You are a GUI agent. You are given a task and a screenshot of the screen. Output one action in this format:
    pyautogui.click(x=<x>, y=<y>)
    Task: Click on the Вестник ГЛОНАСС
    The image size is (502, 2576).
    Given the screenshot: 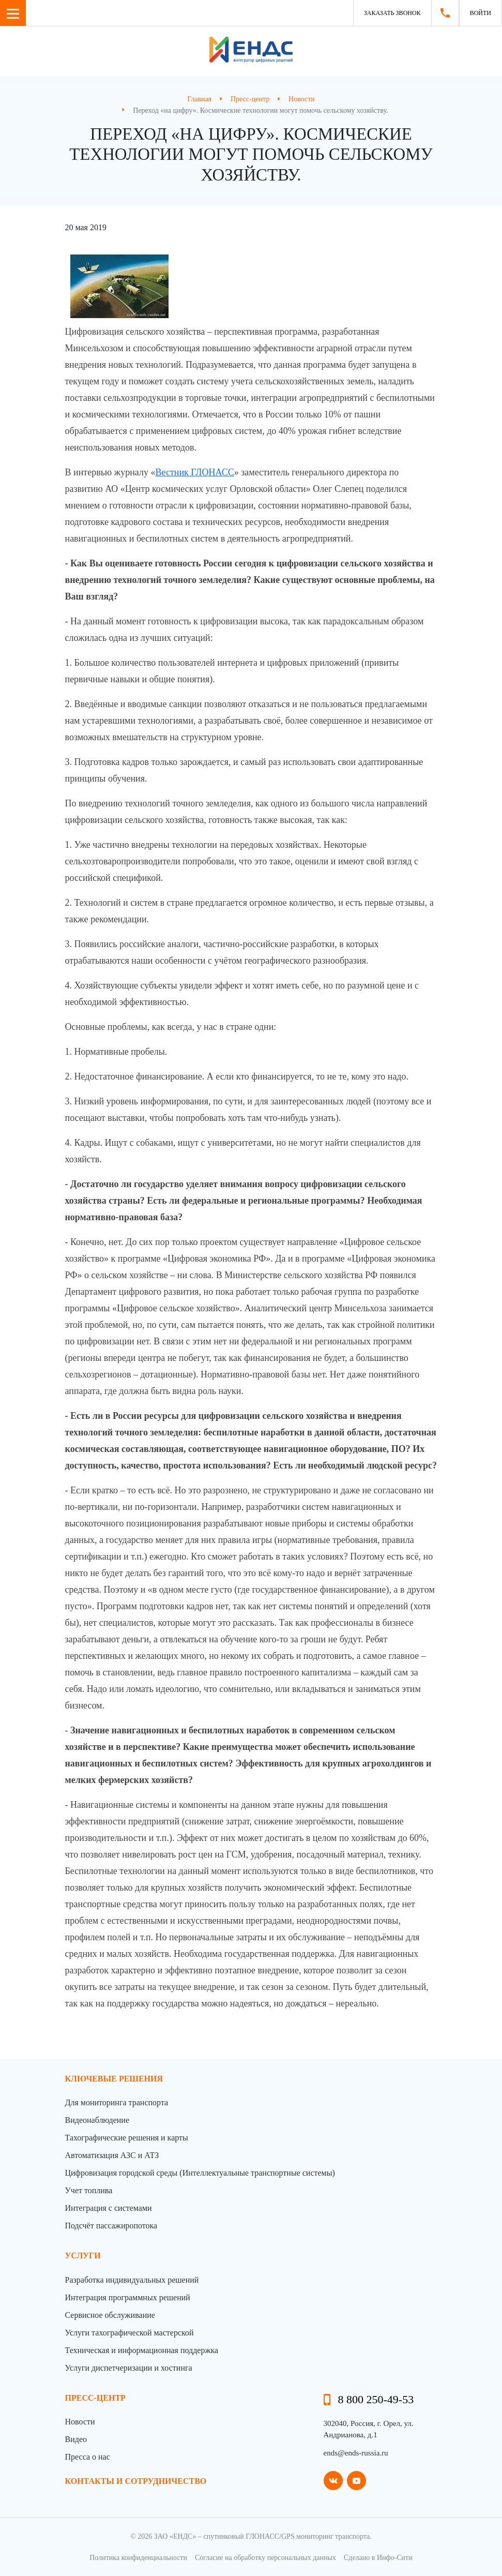 What is the action you would take?
    pyautogui.click(x=194, y=472)
    